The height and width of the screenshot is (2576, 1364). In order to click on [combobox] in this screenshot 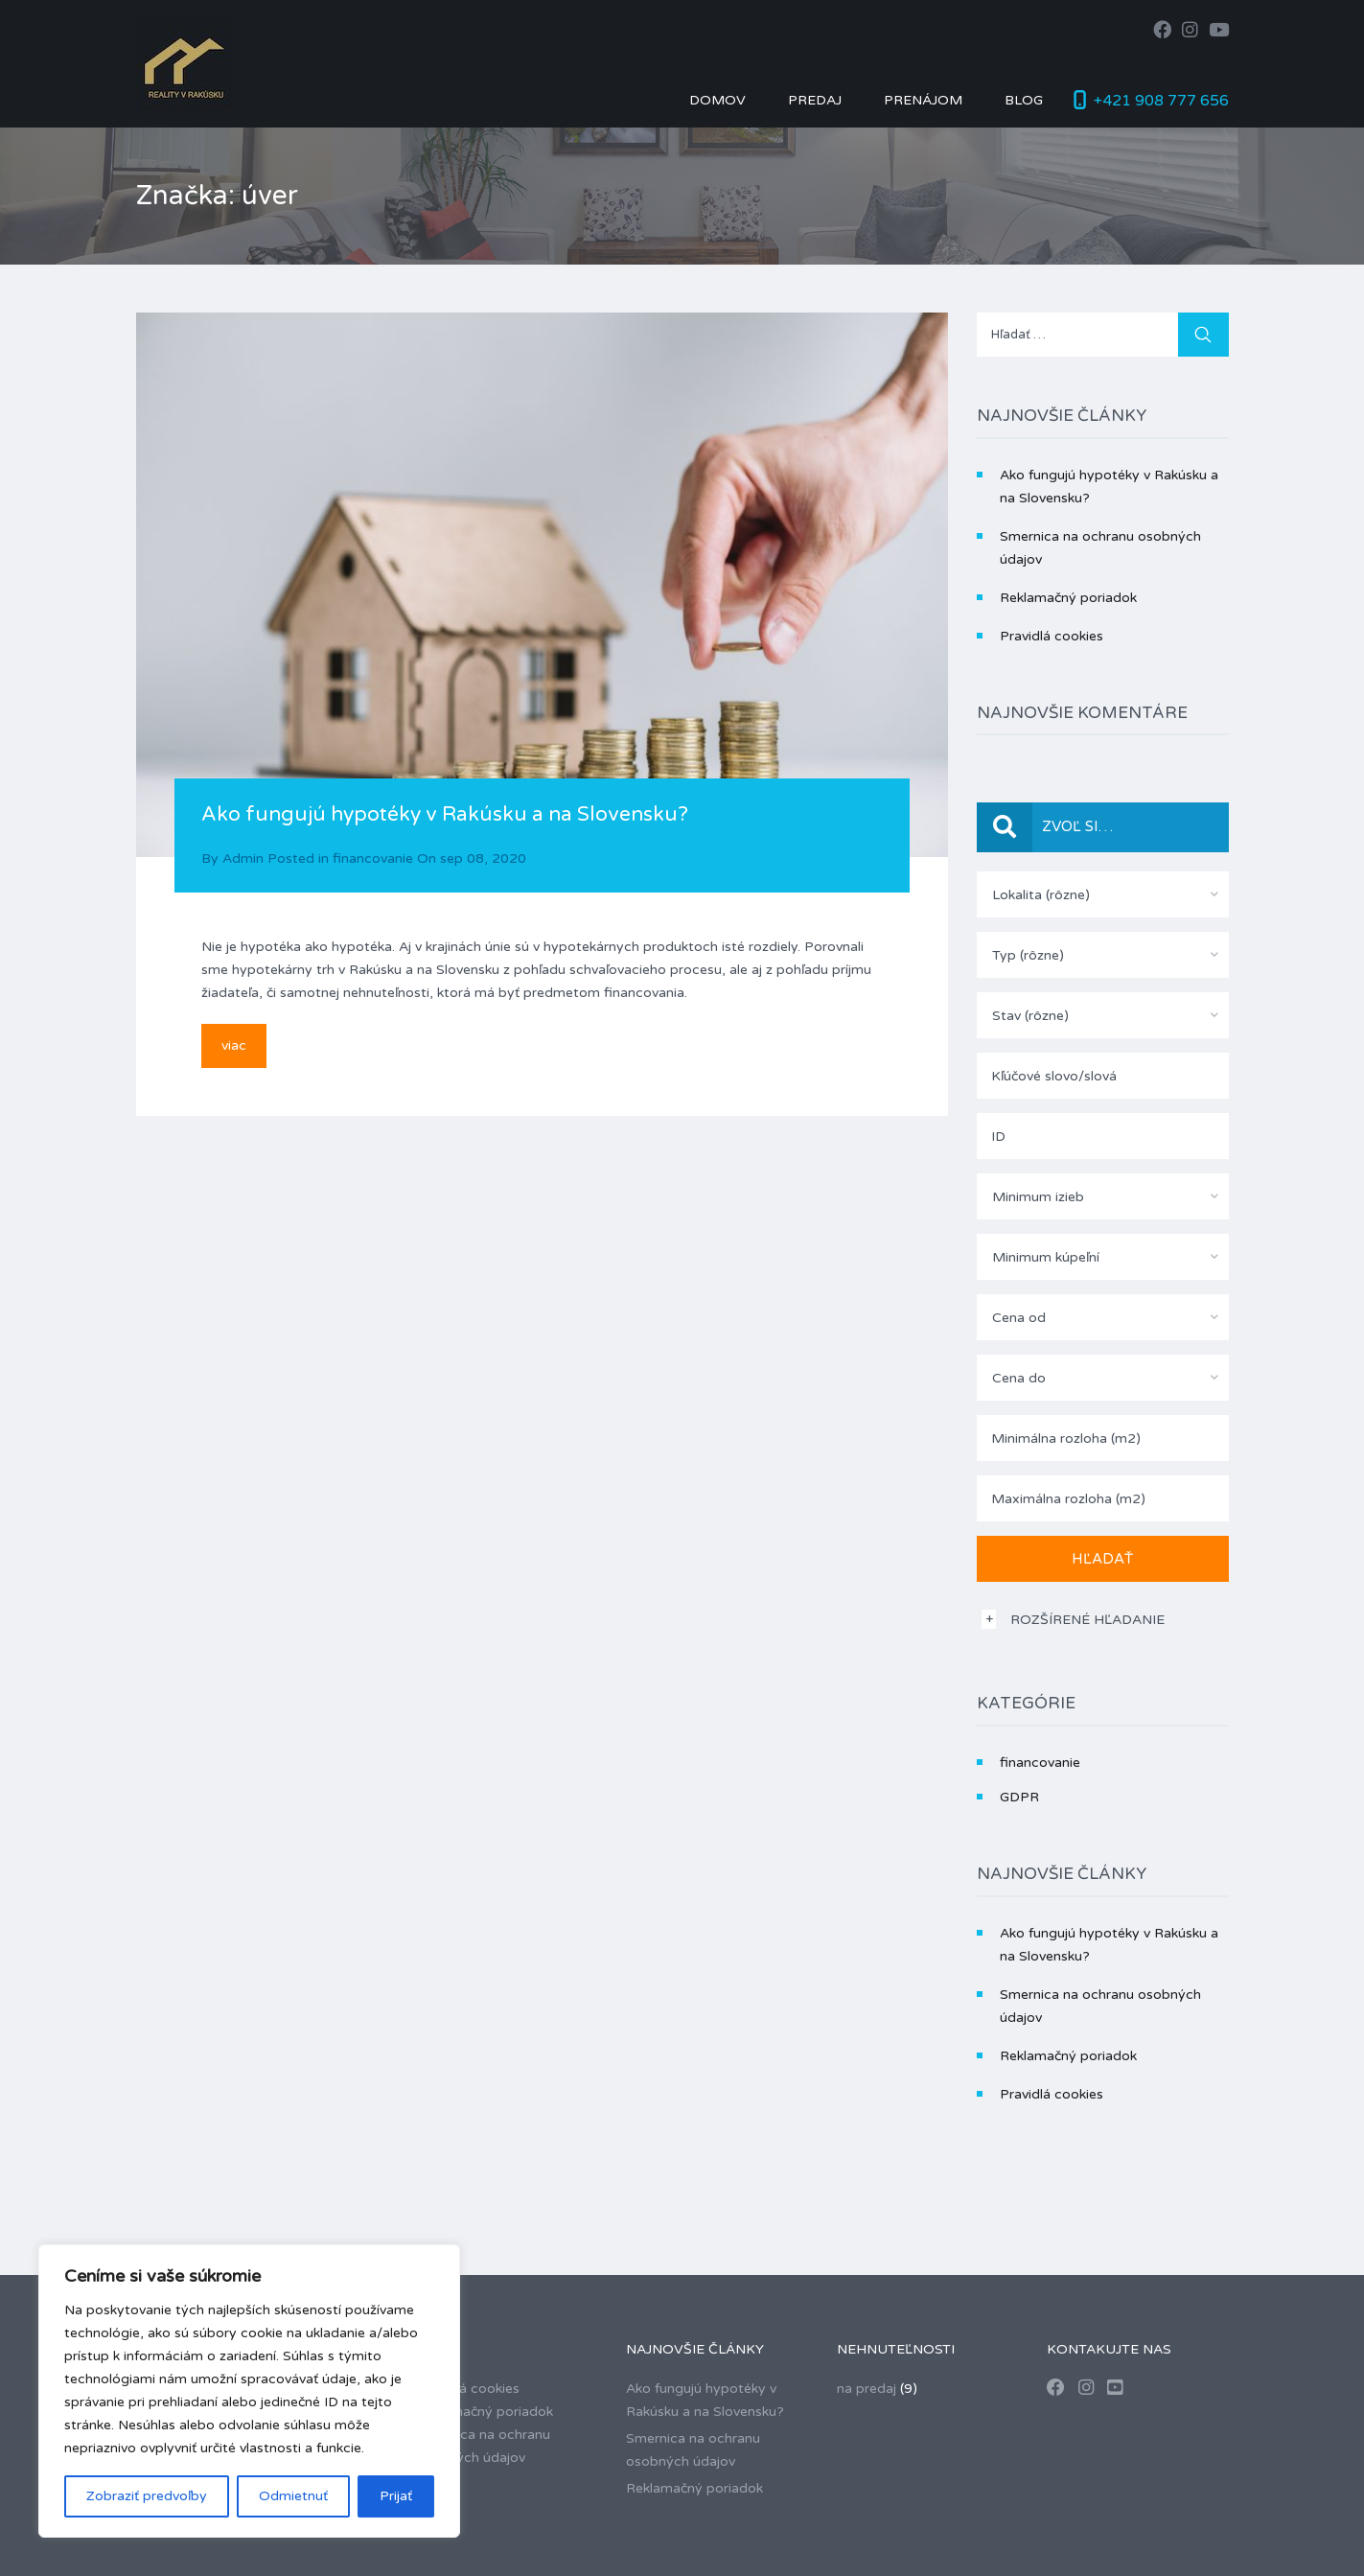, I will do `click(1103, 894)`.